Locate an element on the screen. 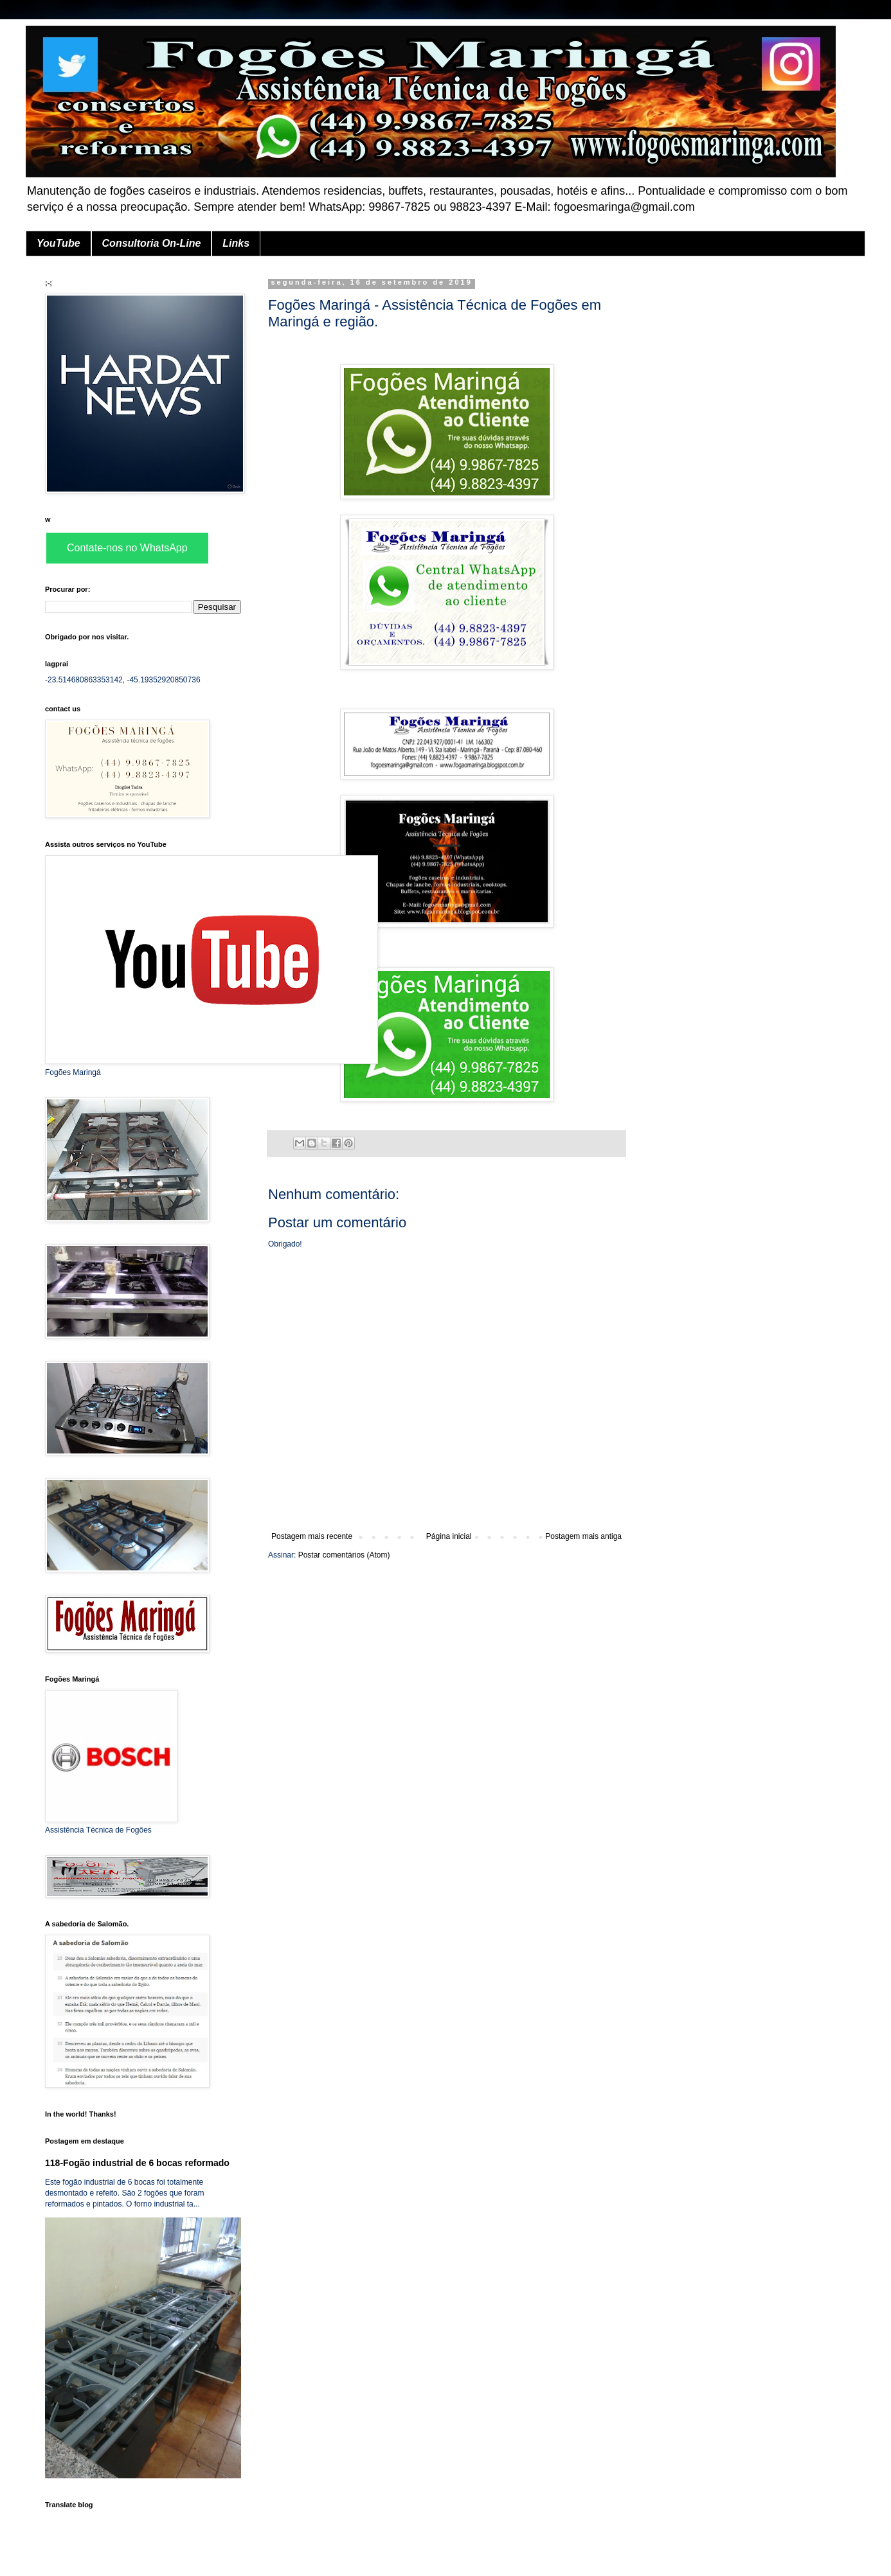  Postagem mais recente is located at coordinates (311, 1536).